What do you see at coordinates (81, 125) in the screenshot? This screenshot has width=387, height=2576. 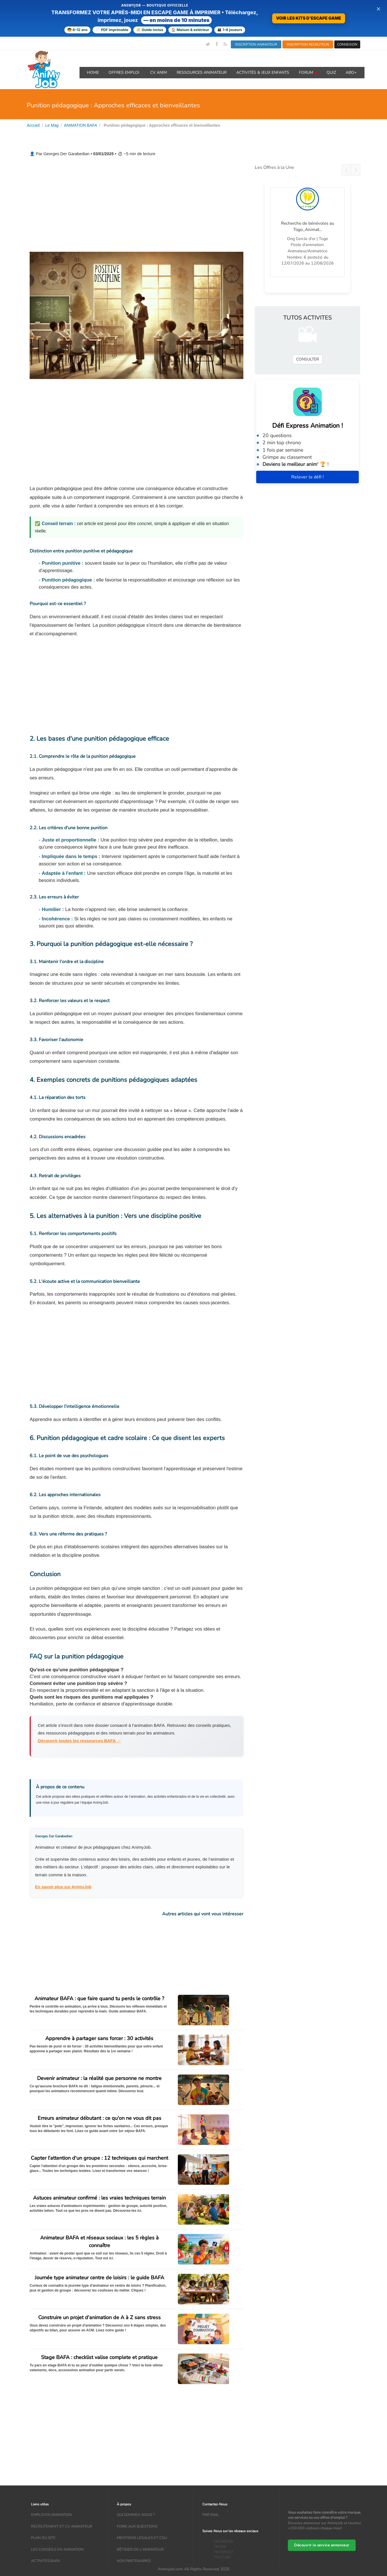 I see `ANIMATION BAFA` at bounding box center [81, 125].